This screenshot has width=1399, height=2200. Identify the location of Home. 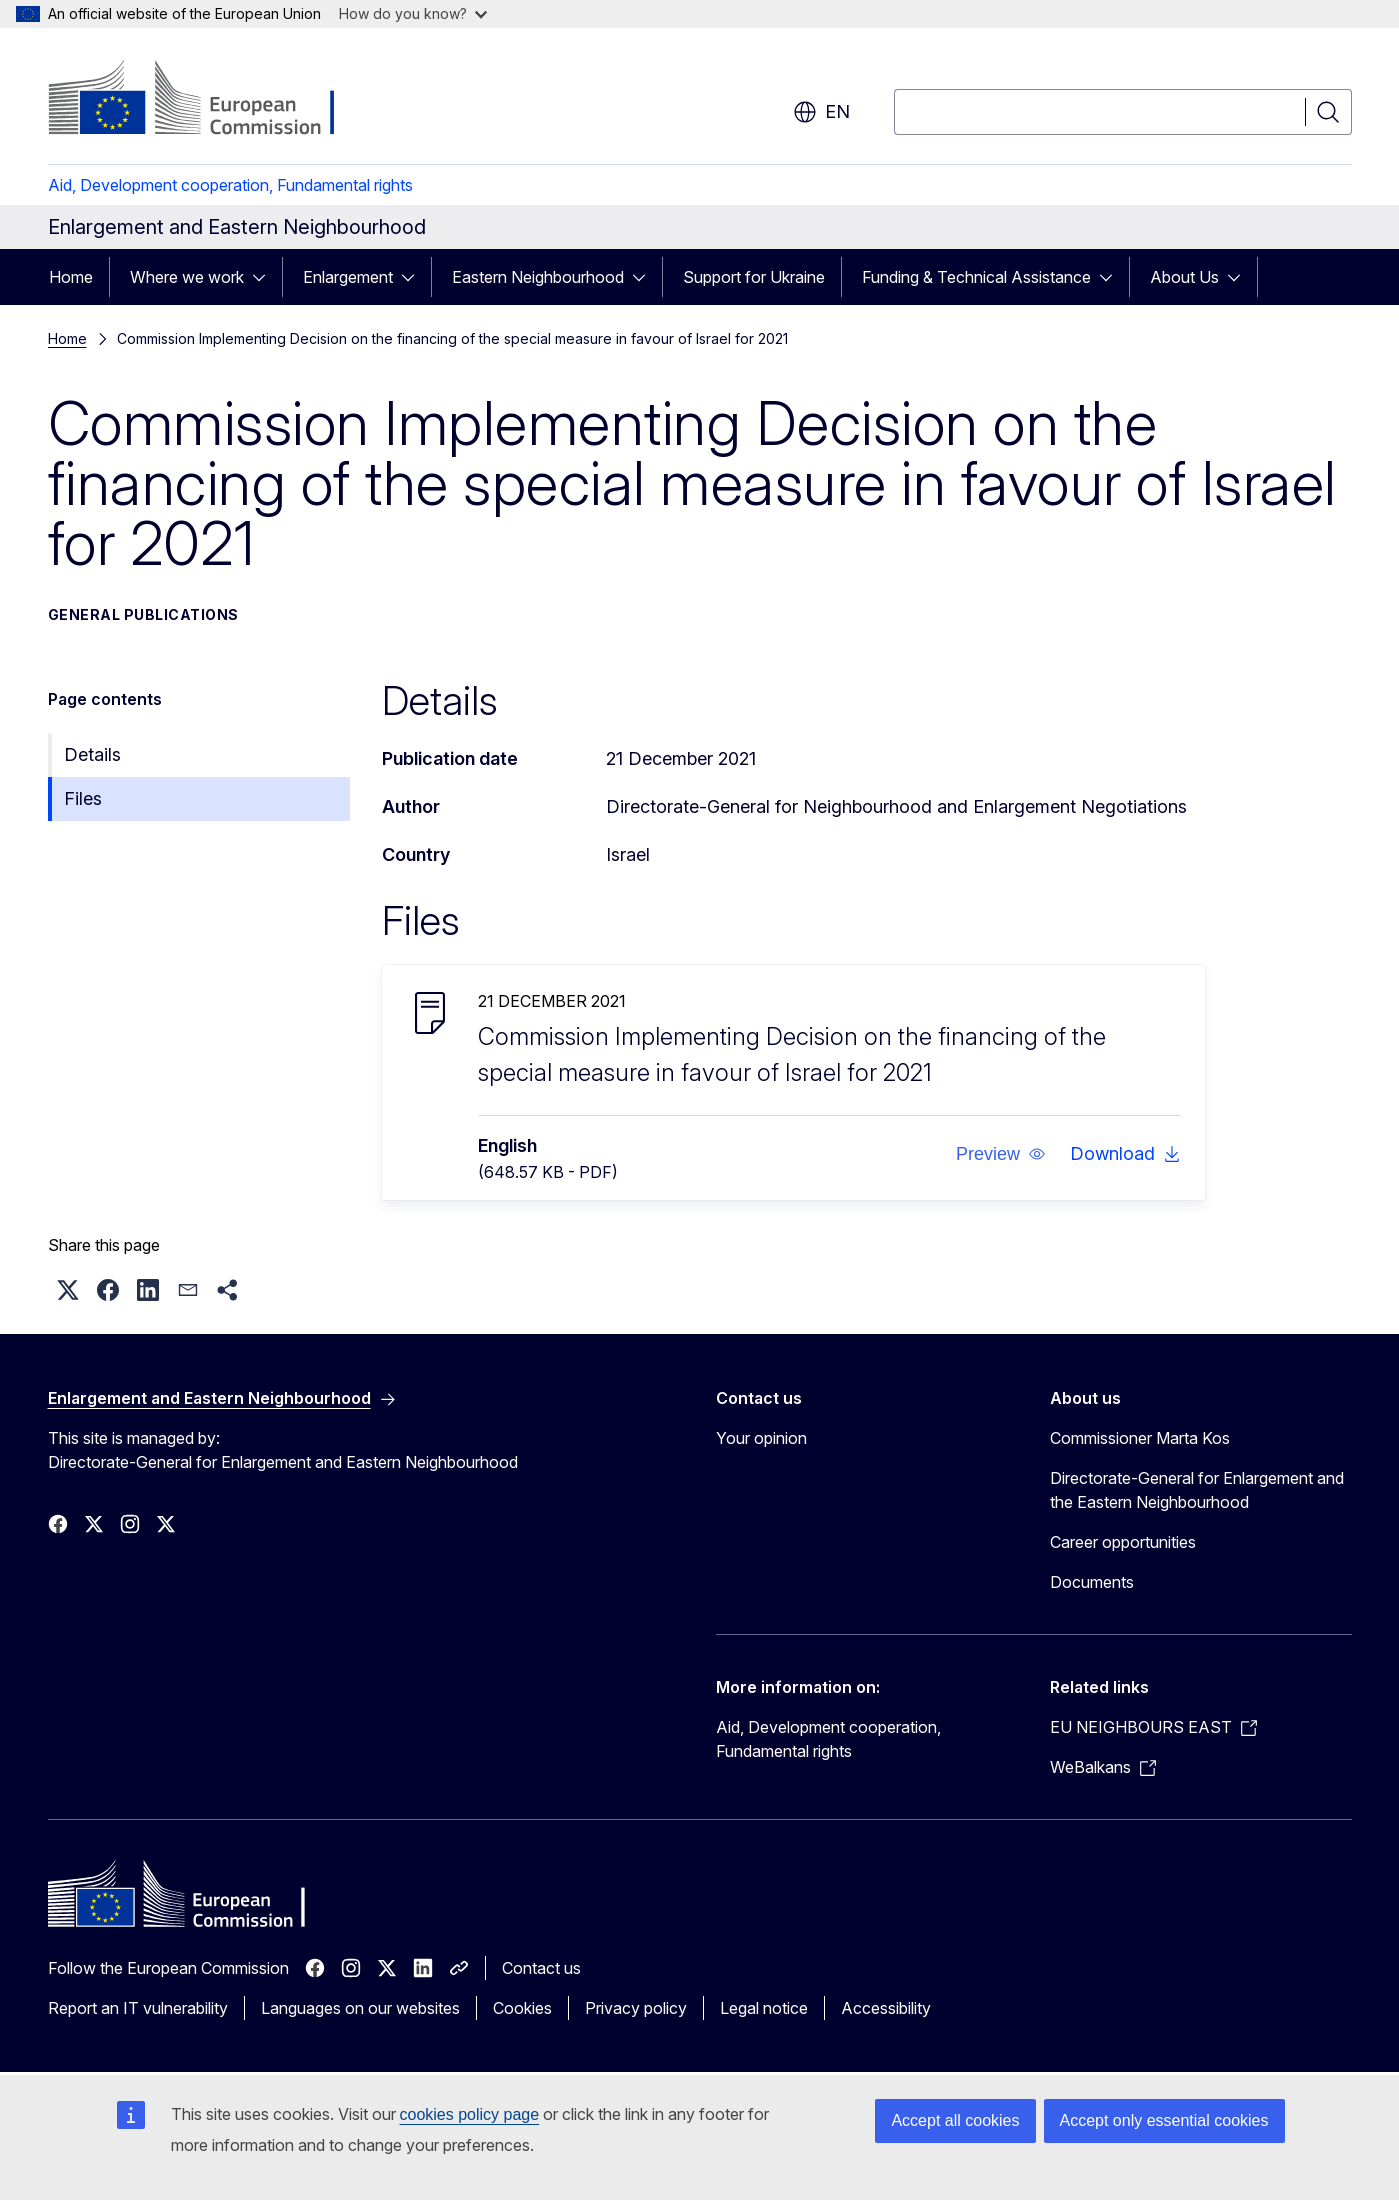
(71, 277).